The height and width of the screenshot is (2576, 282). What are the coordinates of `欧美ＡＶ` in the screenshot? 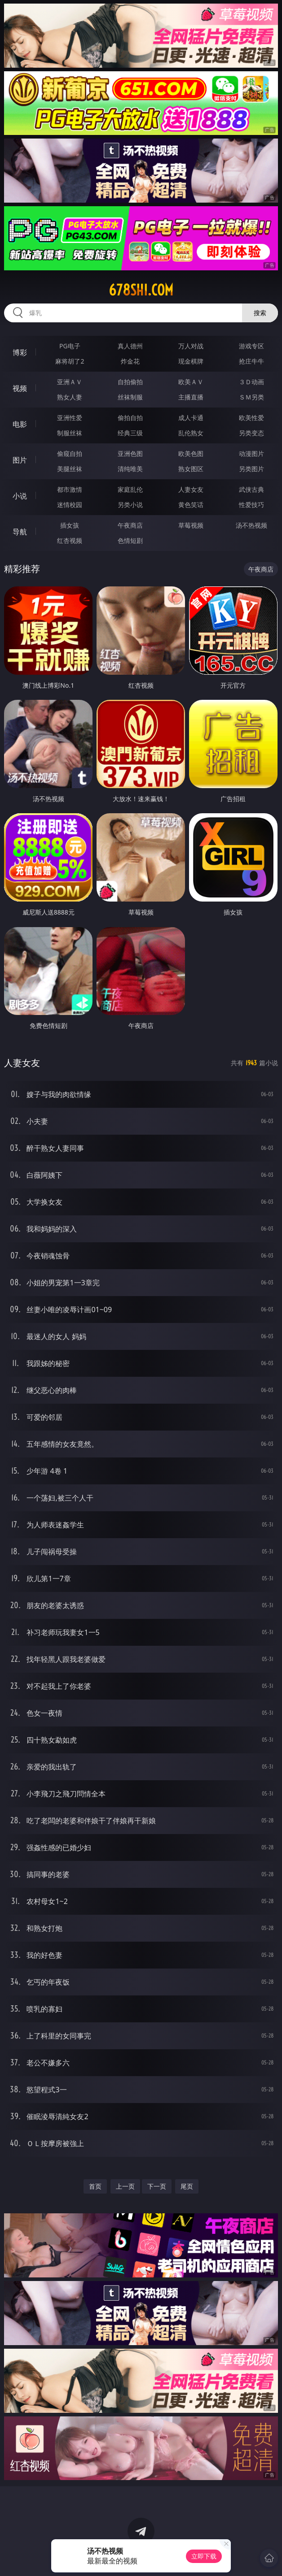 It's located at (190, 381).